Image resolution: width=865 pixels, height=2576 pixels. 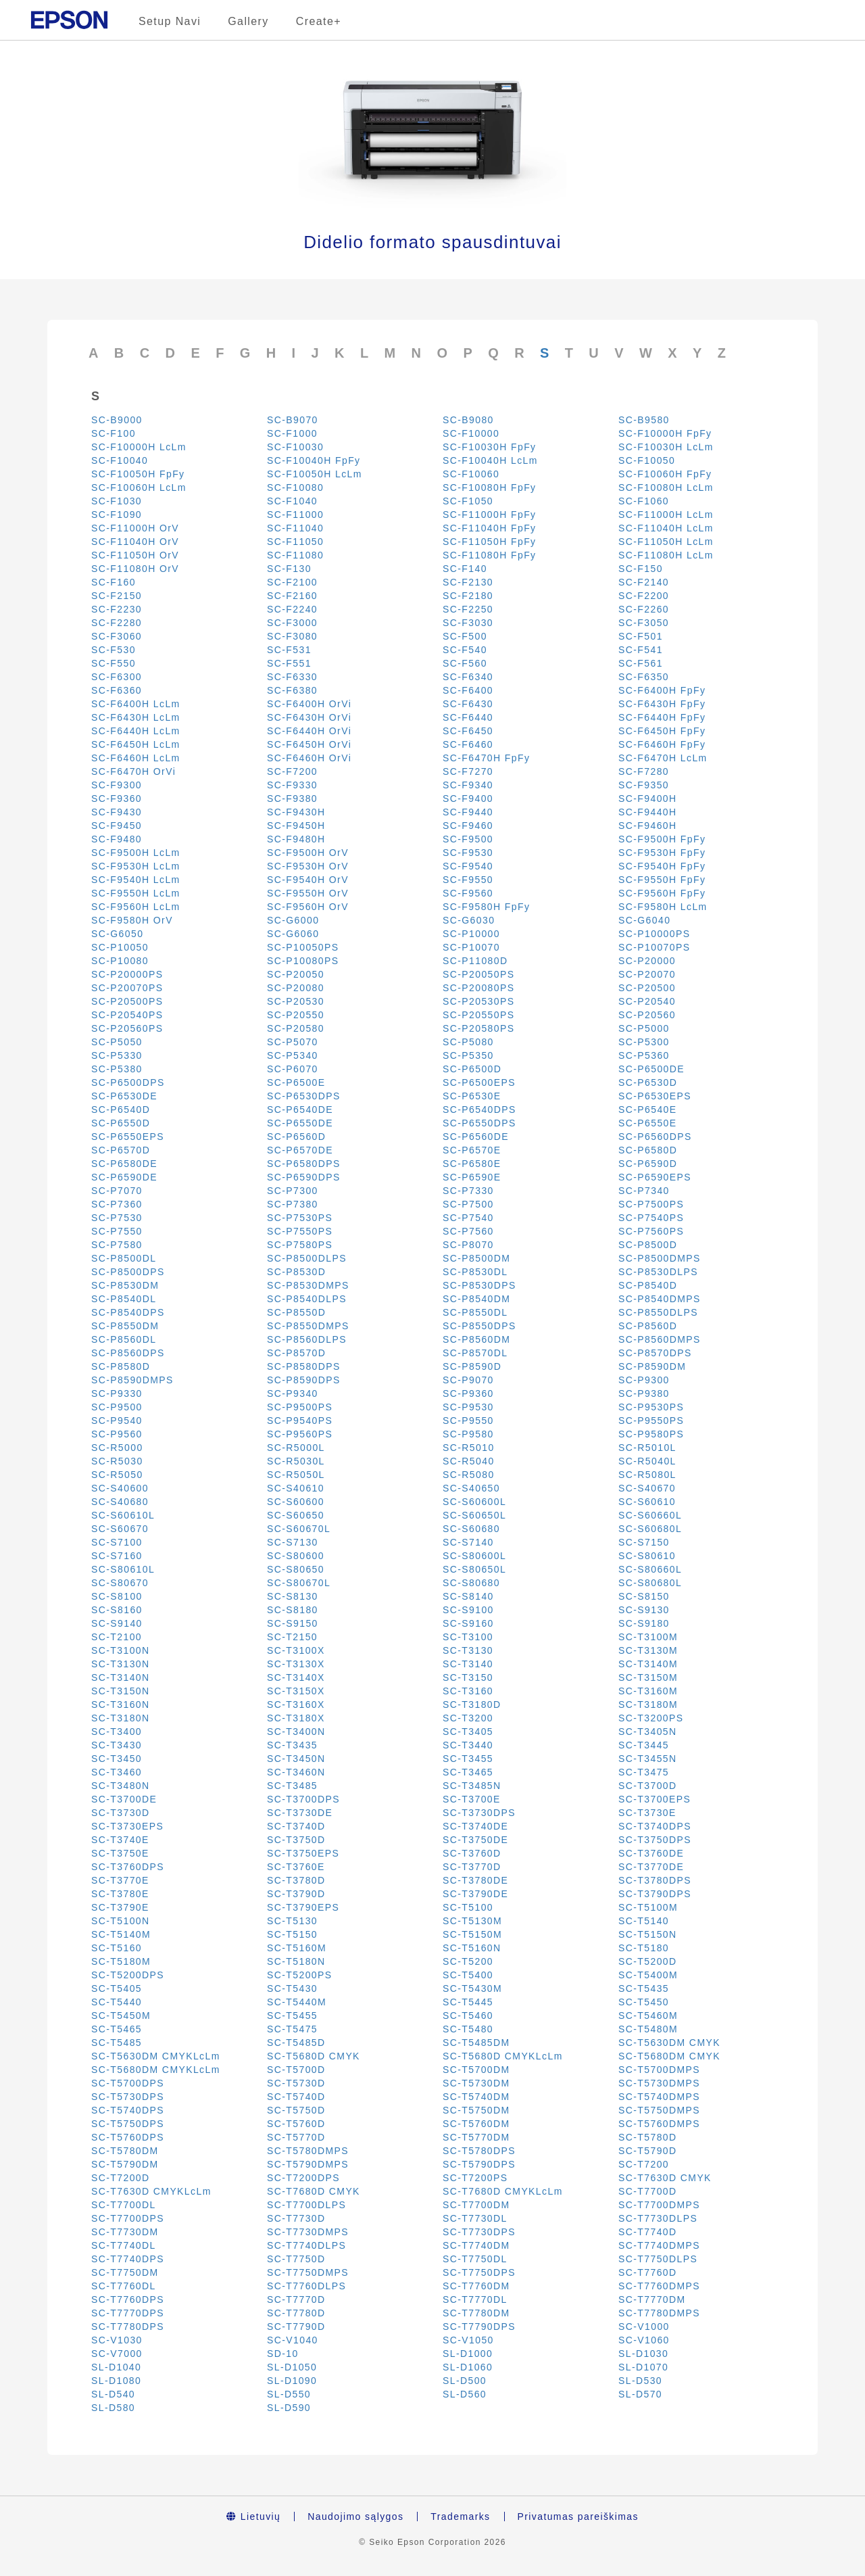 I want to click on SC-S60650L, so click(x=474, y=1515).